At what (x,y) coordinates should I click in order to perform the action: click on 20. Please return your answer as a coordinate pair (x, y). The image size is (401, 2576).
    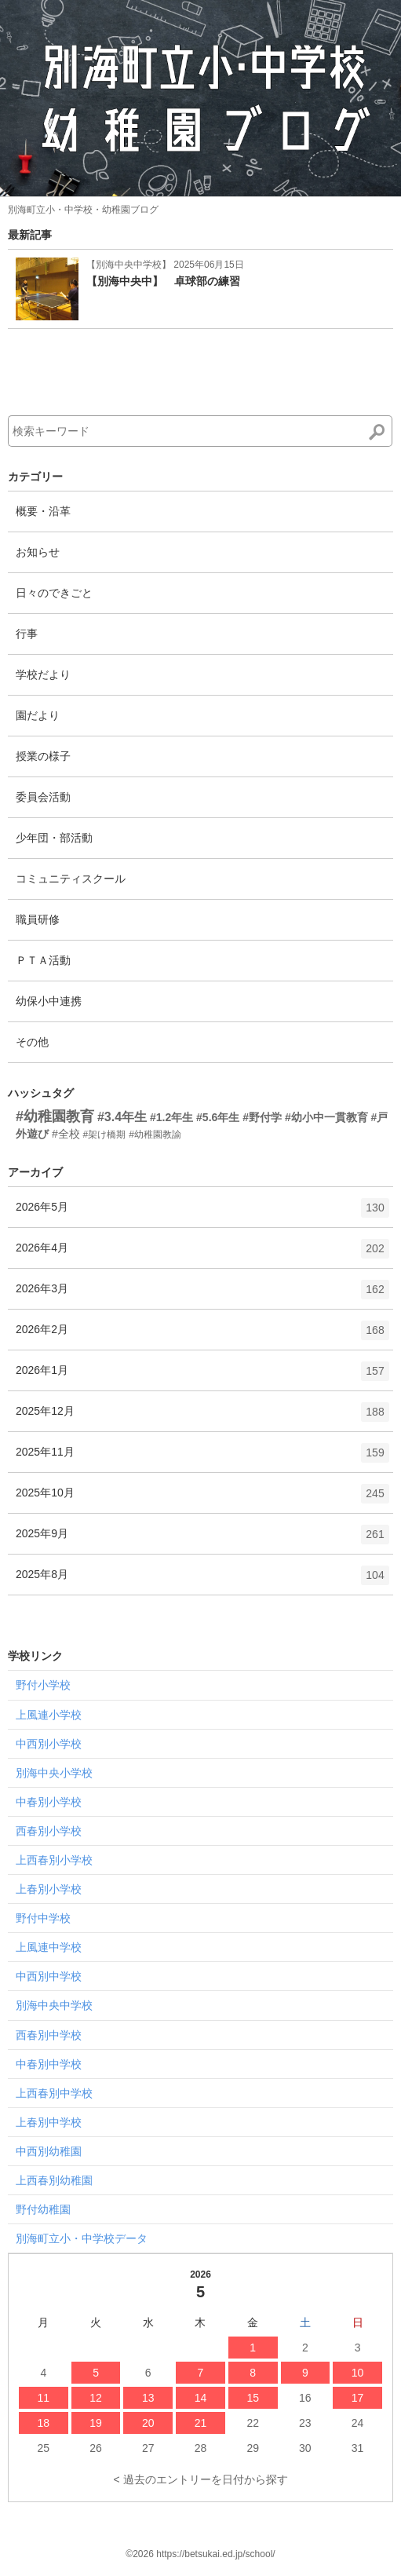
    Looking at the image, I should click on (148, 2423).